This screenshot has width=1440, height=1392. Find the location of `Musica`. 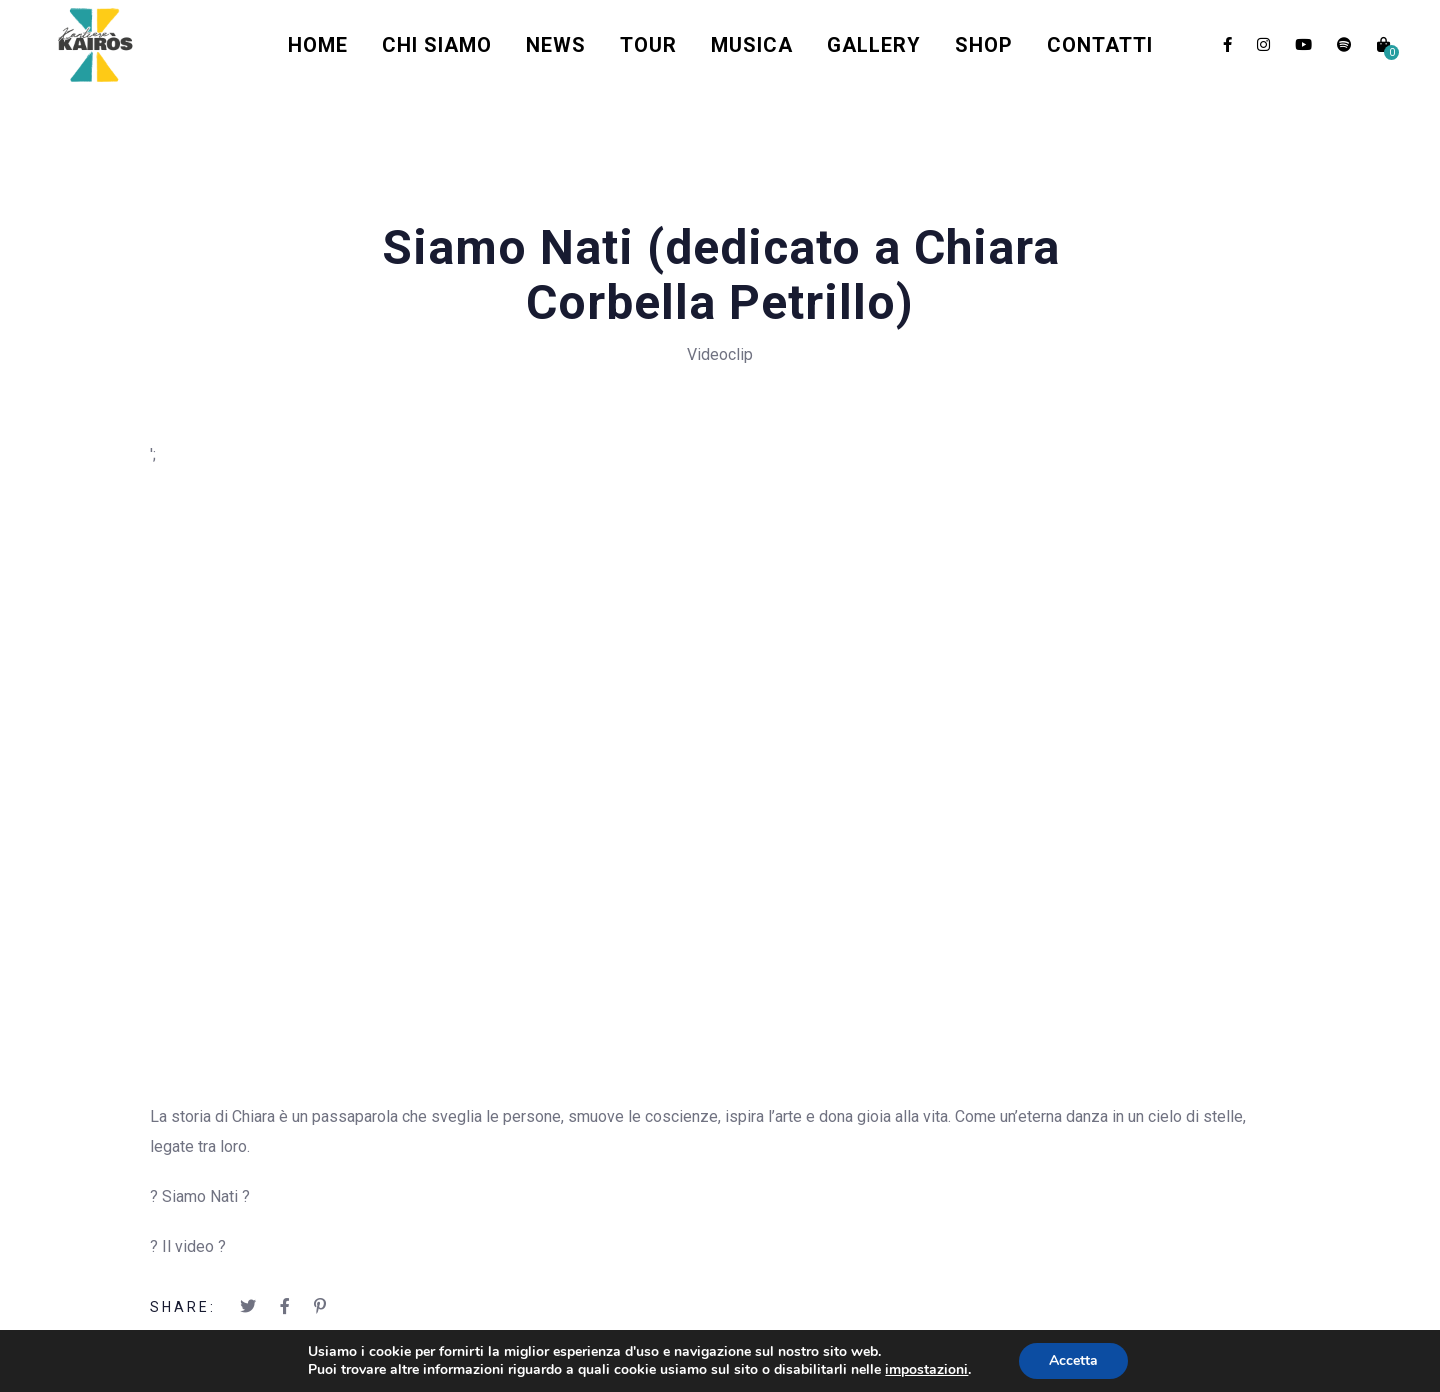

Musica is located at coordinates (752, 45).